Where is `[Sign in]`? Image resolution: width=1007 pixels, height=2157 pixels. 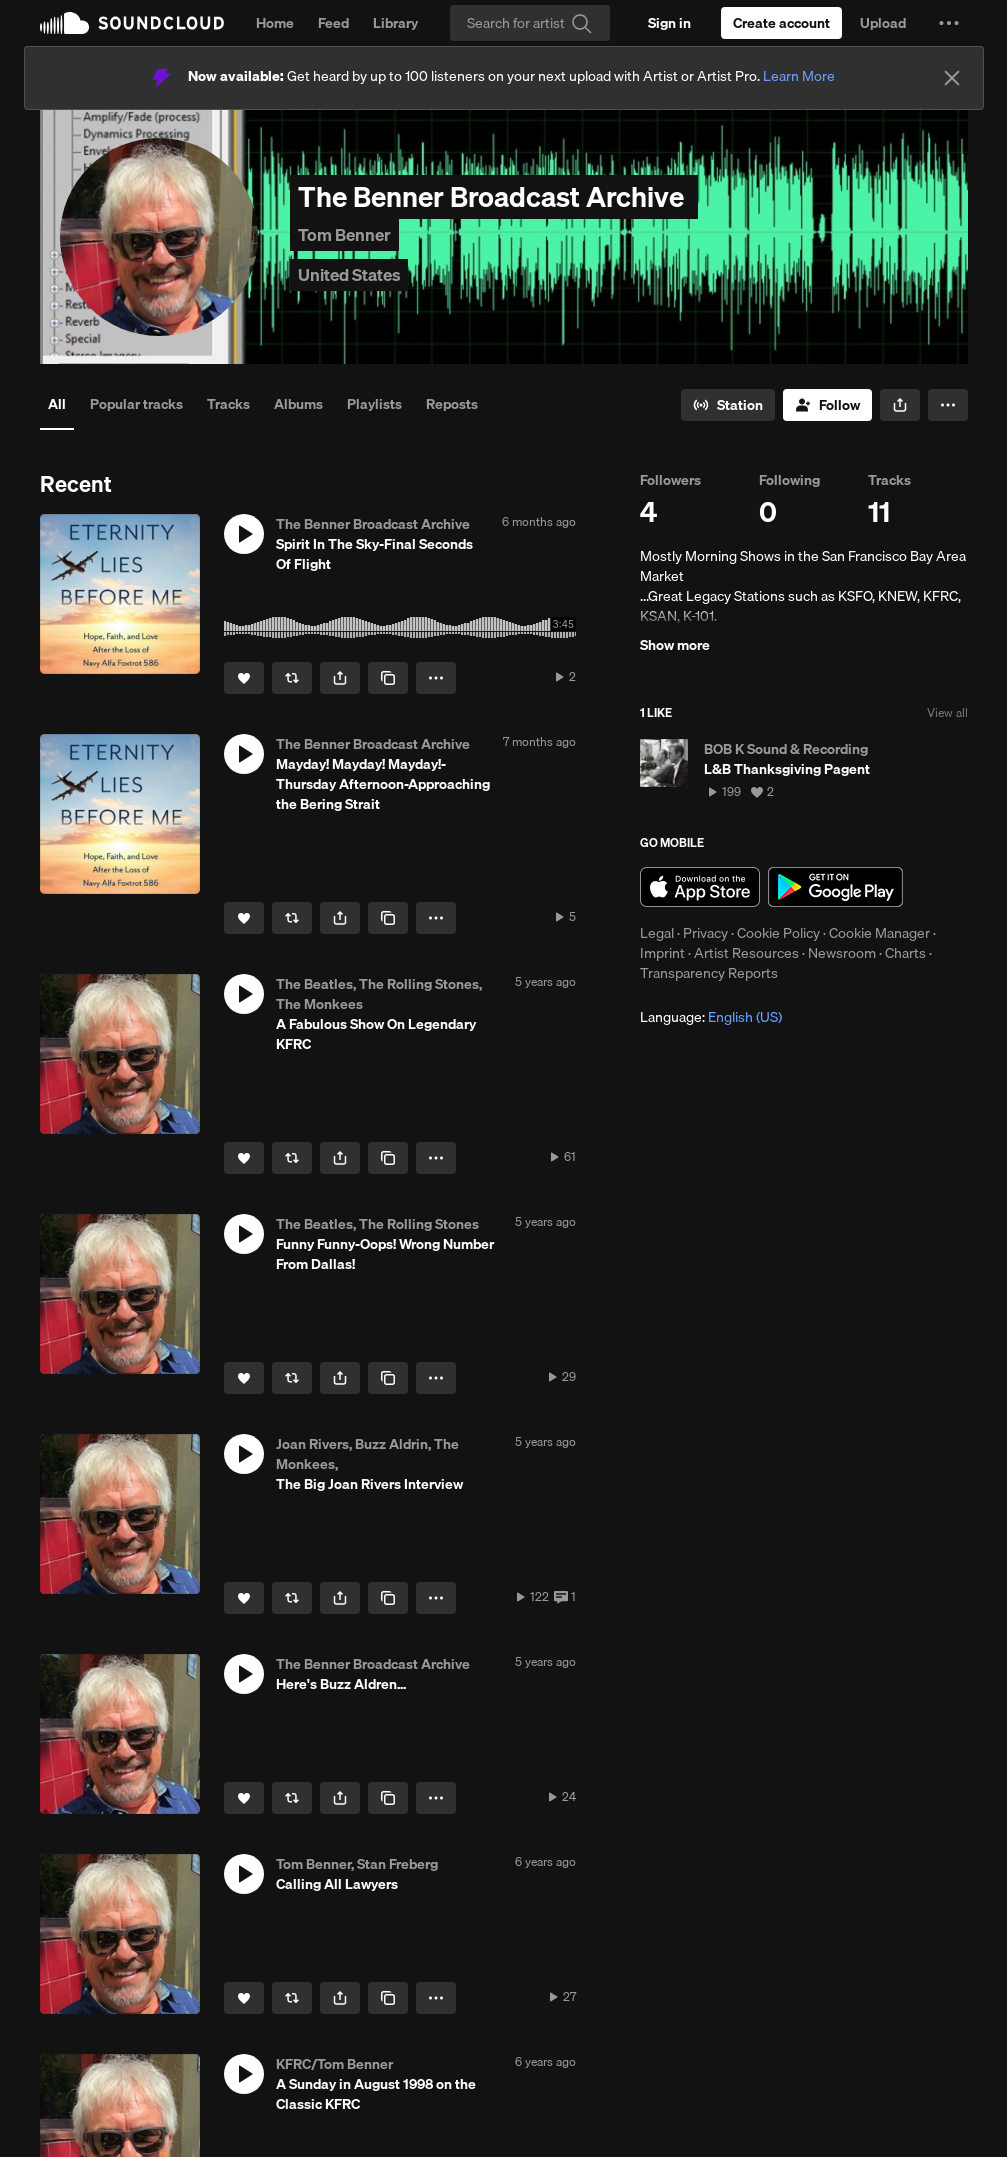
[Sign in] is located at coordinates (669, 23).